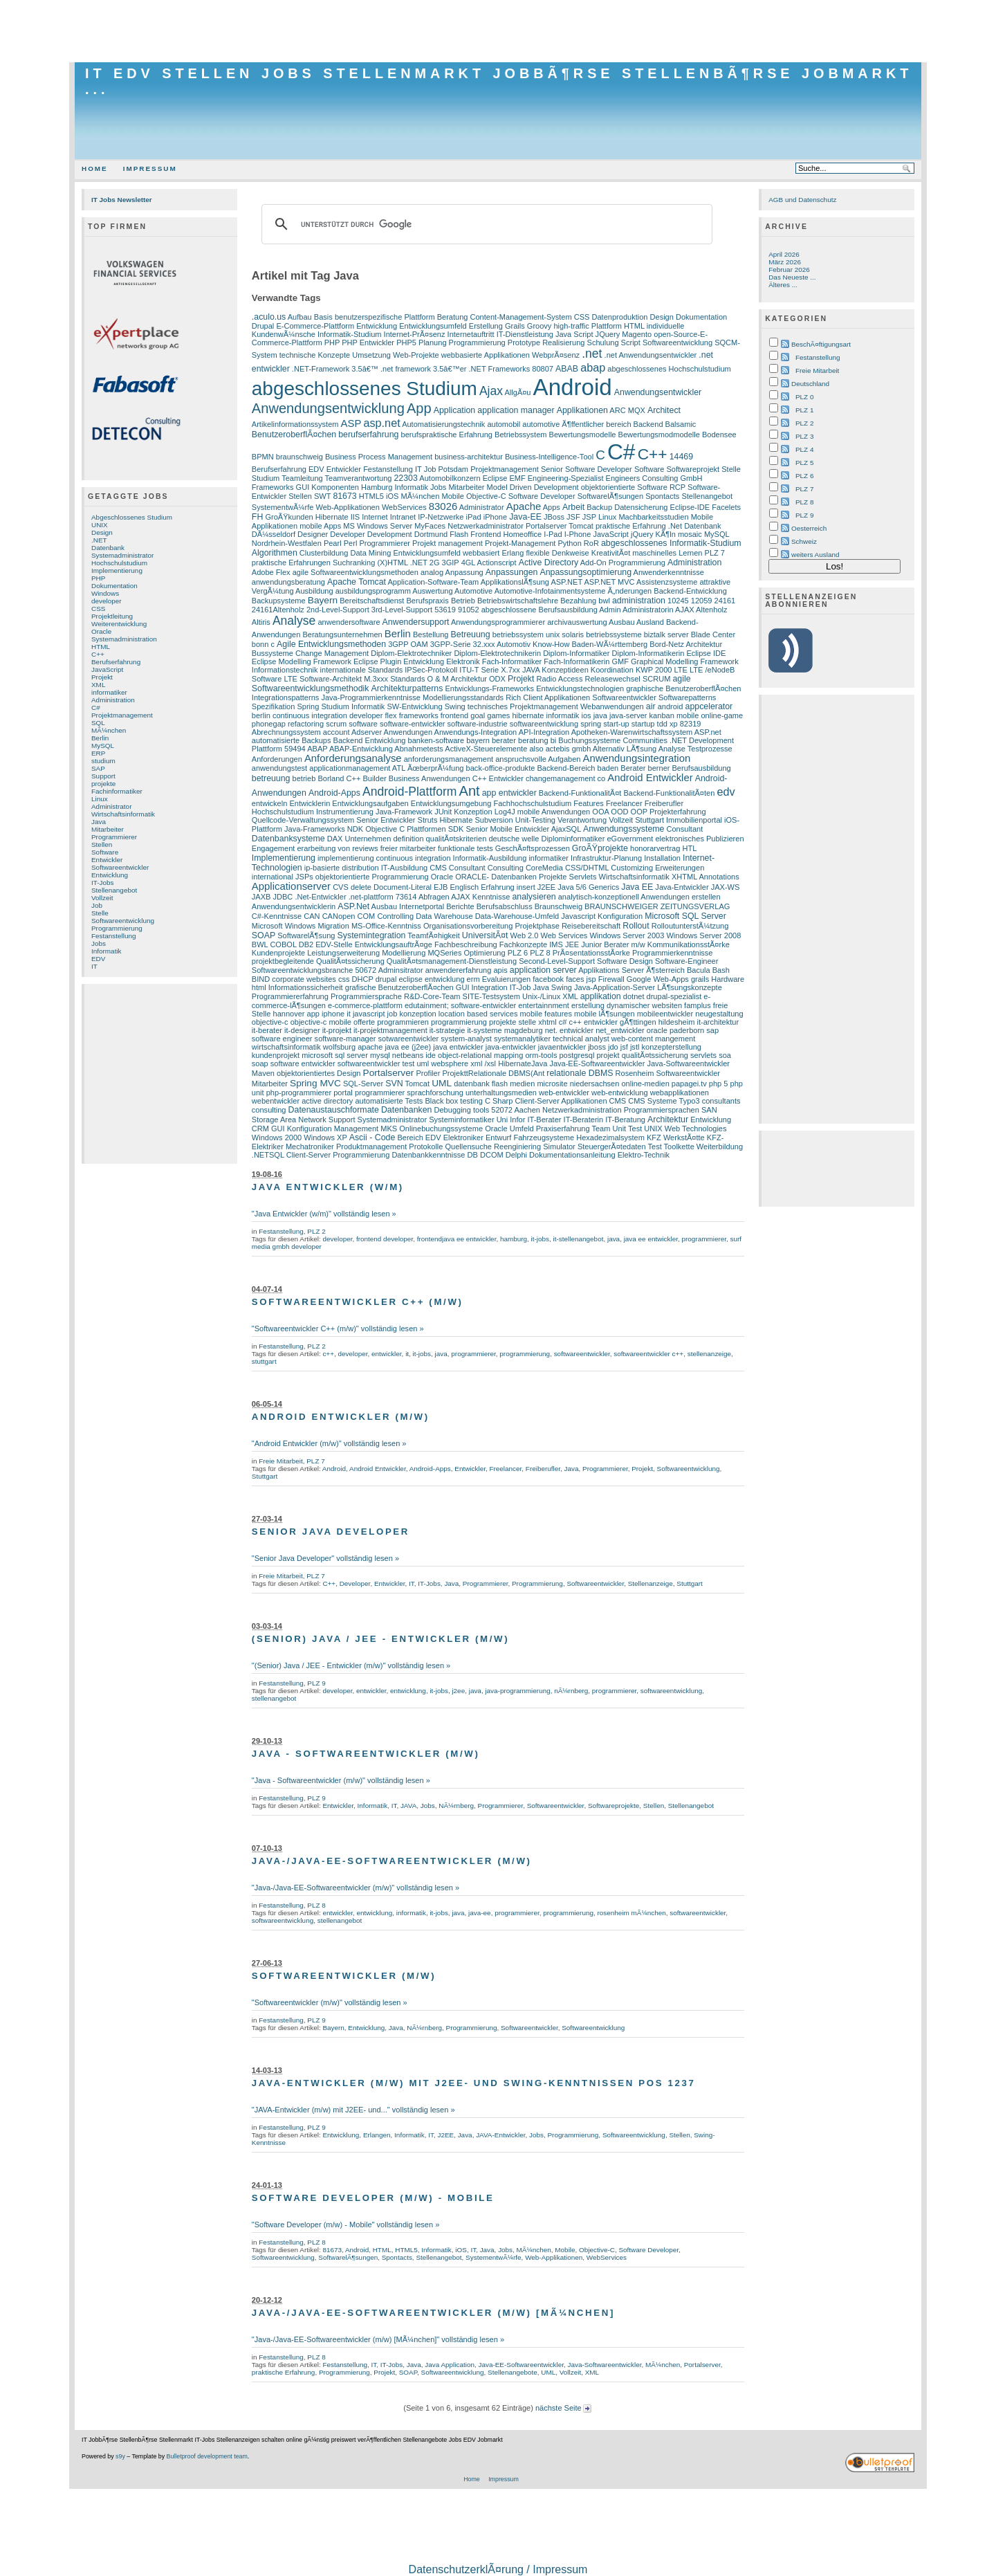 Image resolution: width=996 pixels, height=2576 pixels. Describe the element at coordinates (697, 1005) in the screenshot. I see `famplus` at that location.